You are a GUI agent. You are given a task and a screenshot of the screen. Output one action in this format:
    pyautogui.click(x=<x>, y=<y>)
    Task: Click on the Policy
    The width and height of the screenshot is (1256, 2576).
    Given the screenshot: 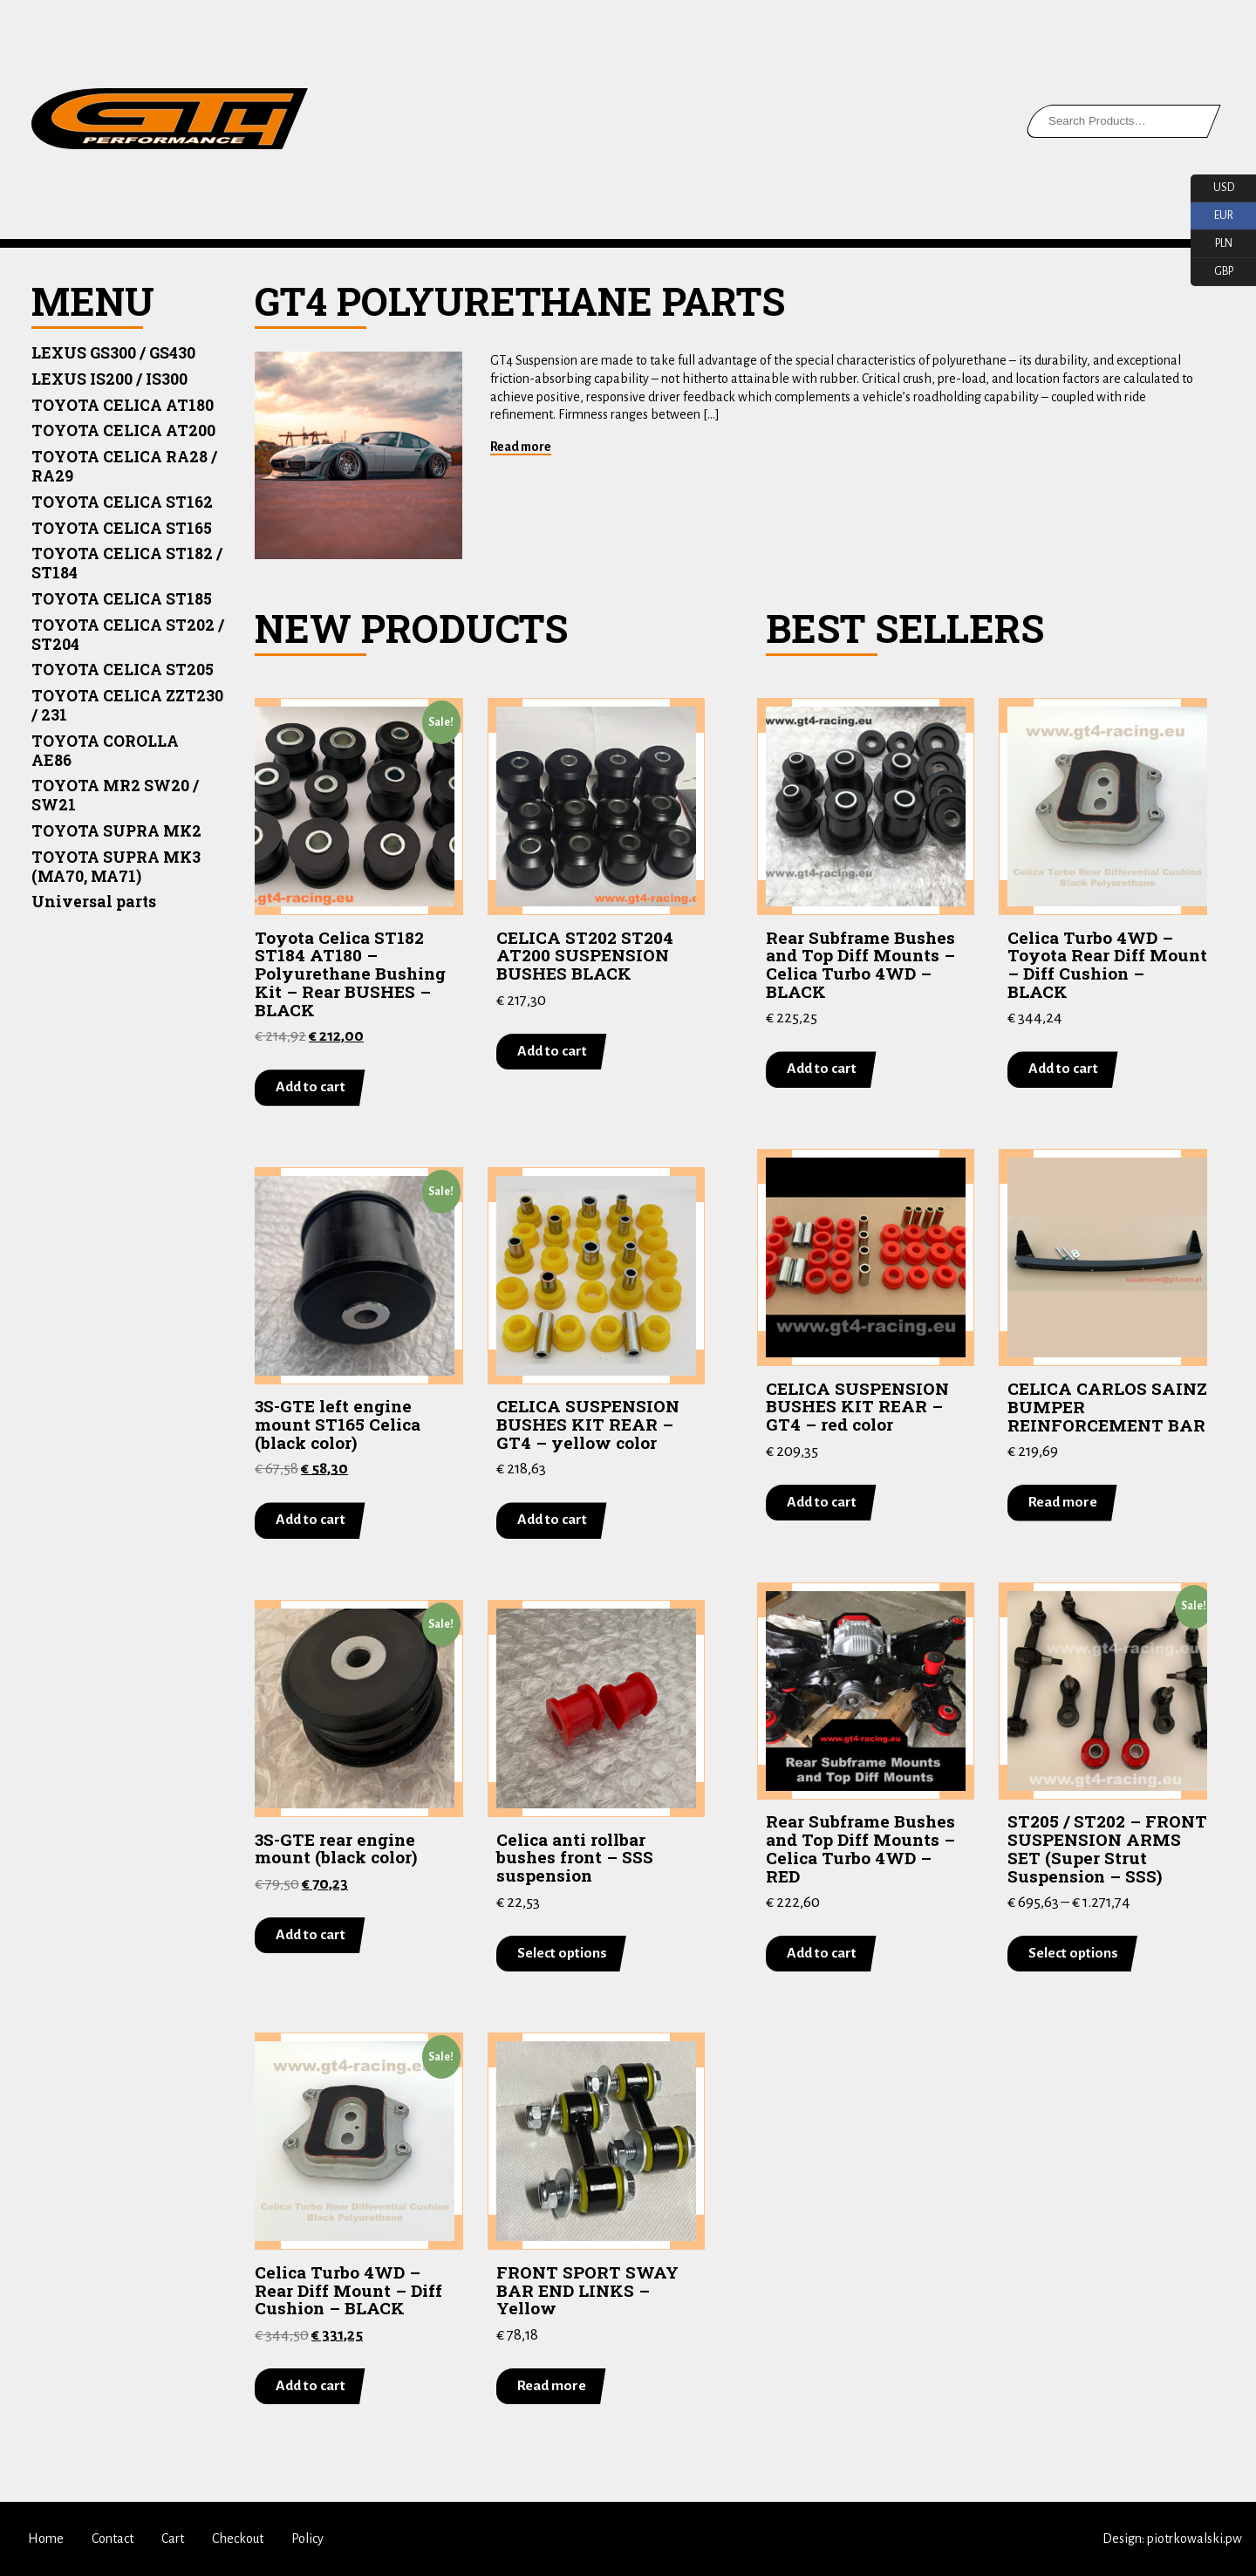 What is the action you would take?
    pyautogui.click(x=307, y=2538)
    